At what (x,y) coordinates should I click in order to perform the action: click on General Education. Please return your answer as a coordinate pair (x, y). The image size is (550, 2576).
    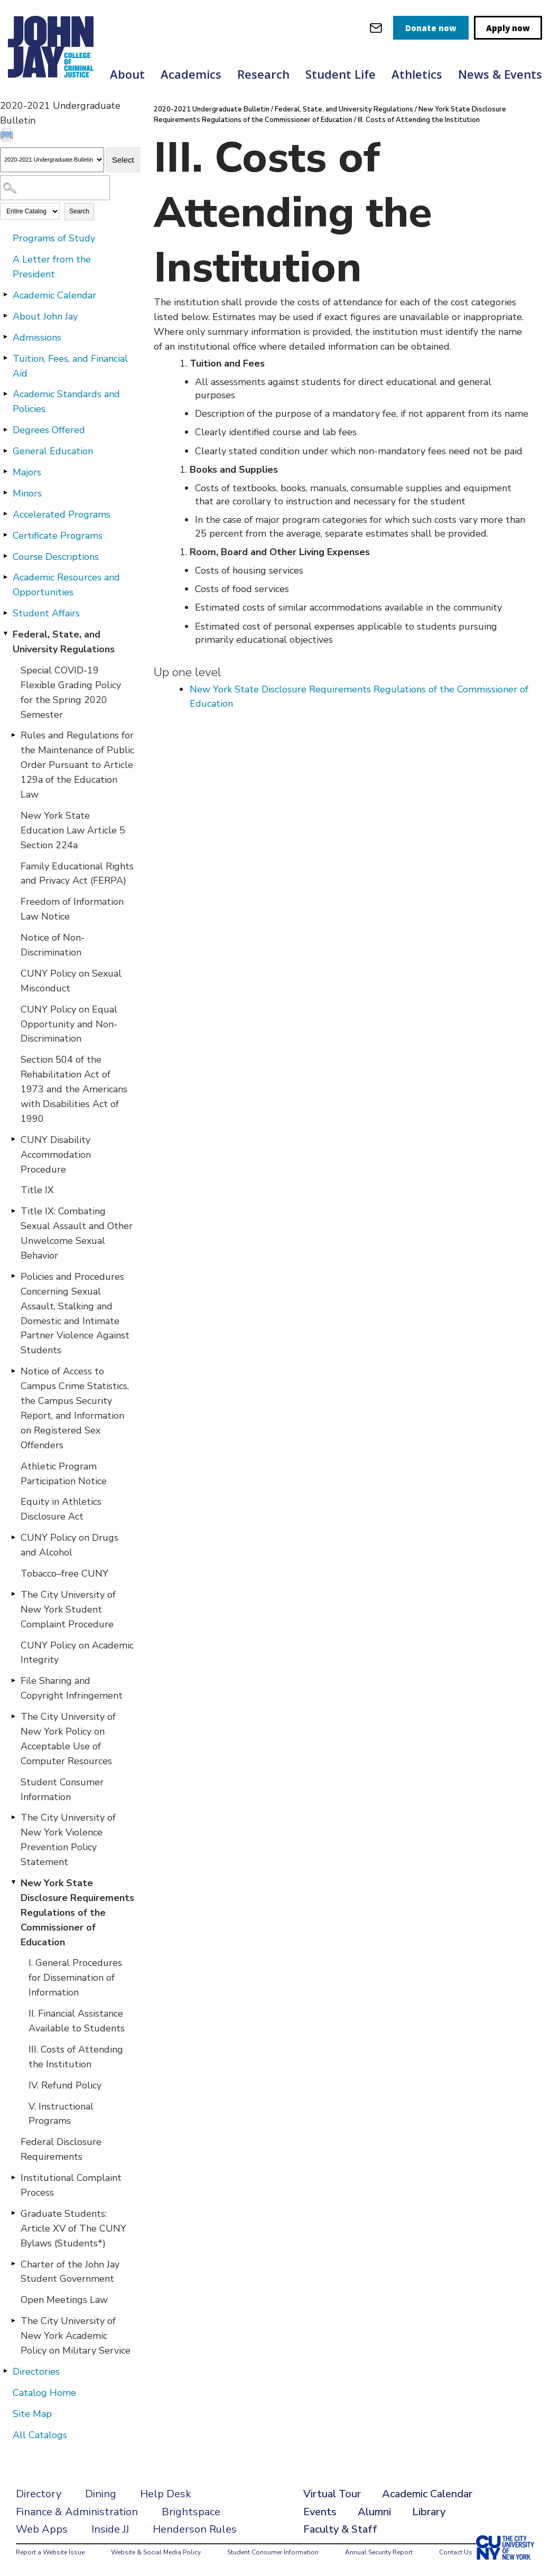
    Looking at the image, I should click on (53, 451).